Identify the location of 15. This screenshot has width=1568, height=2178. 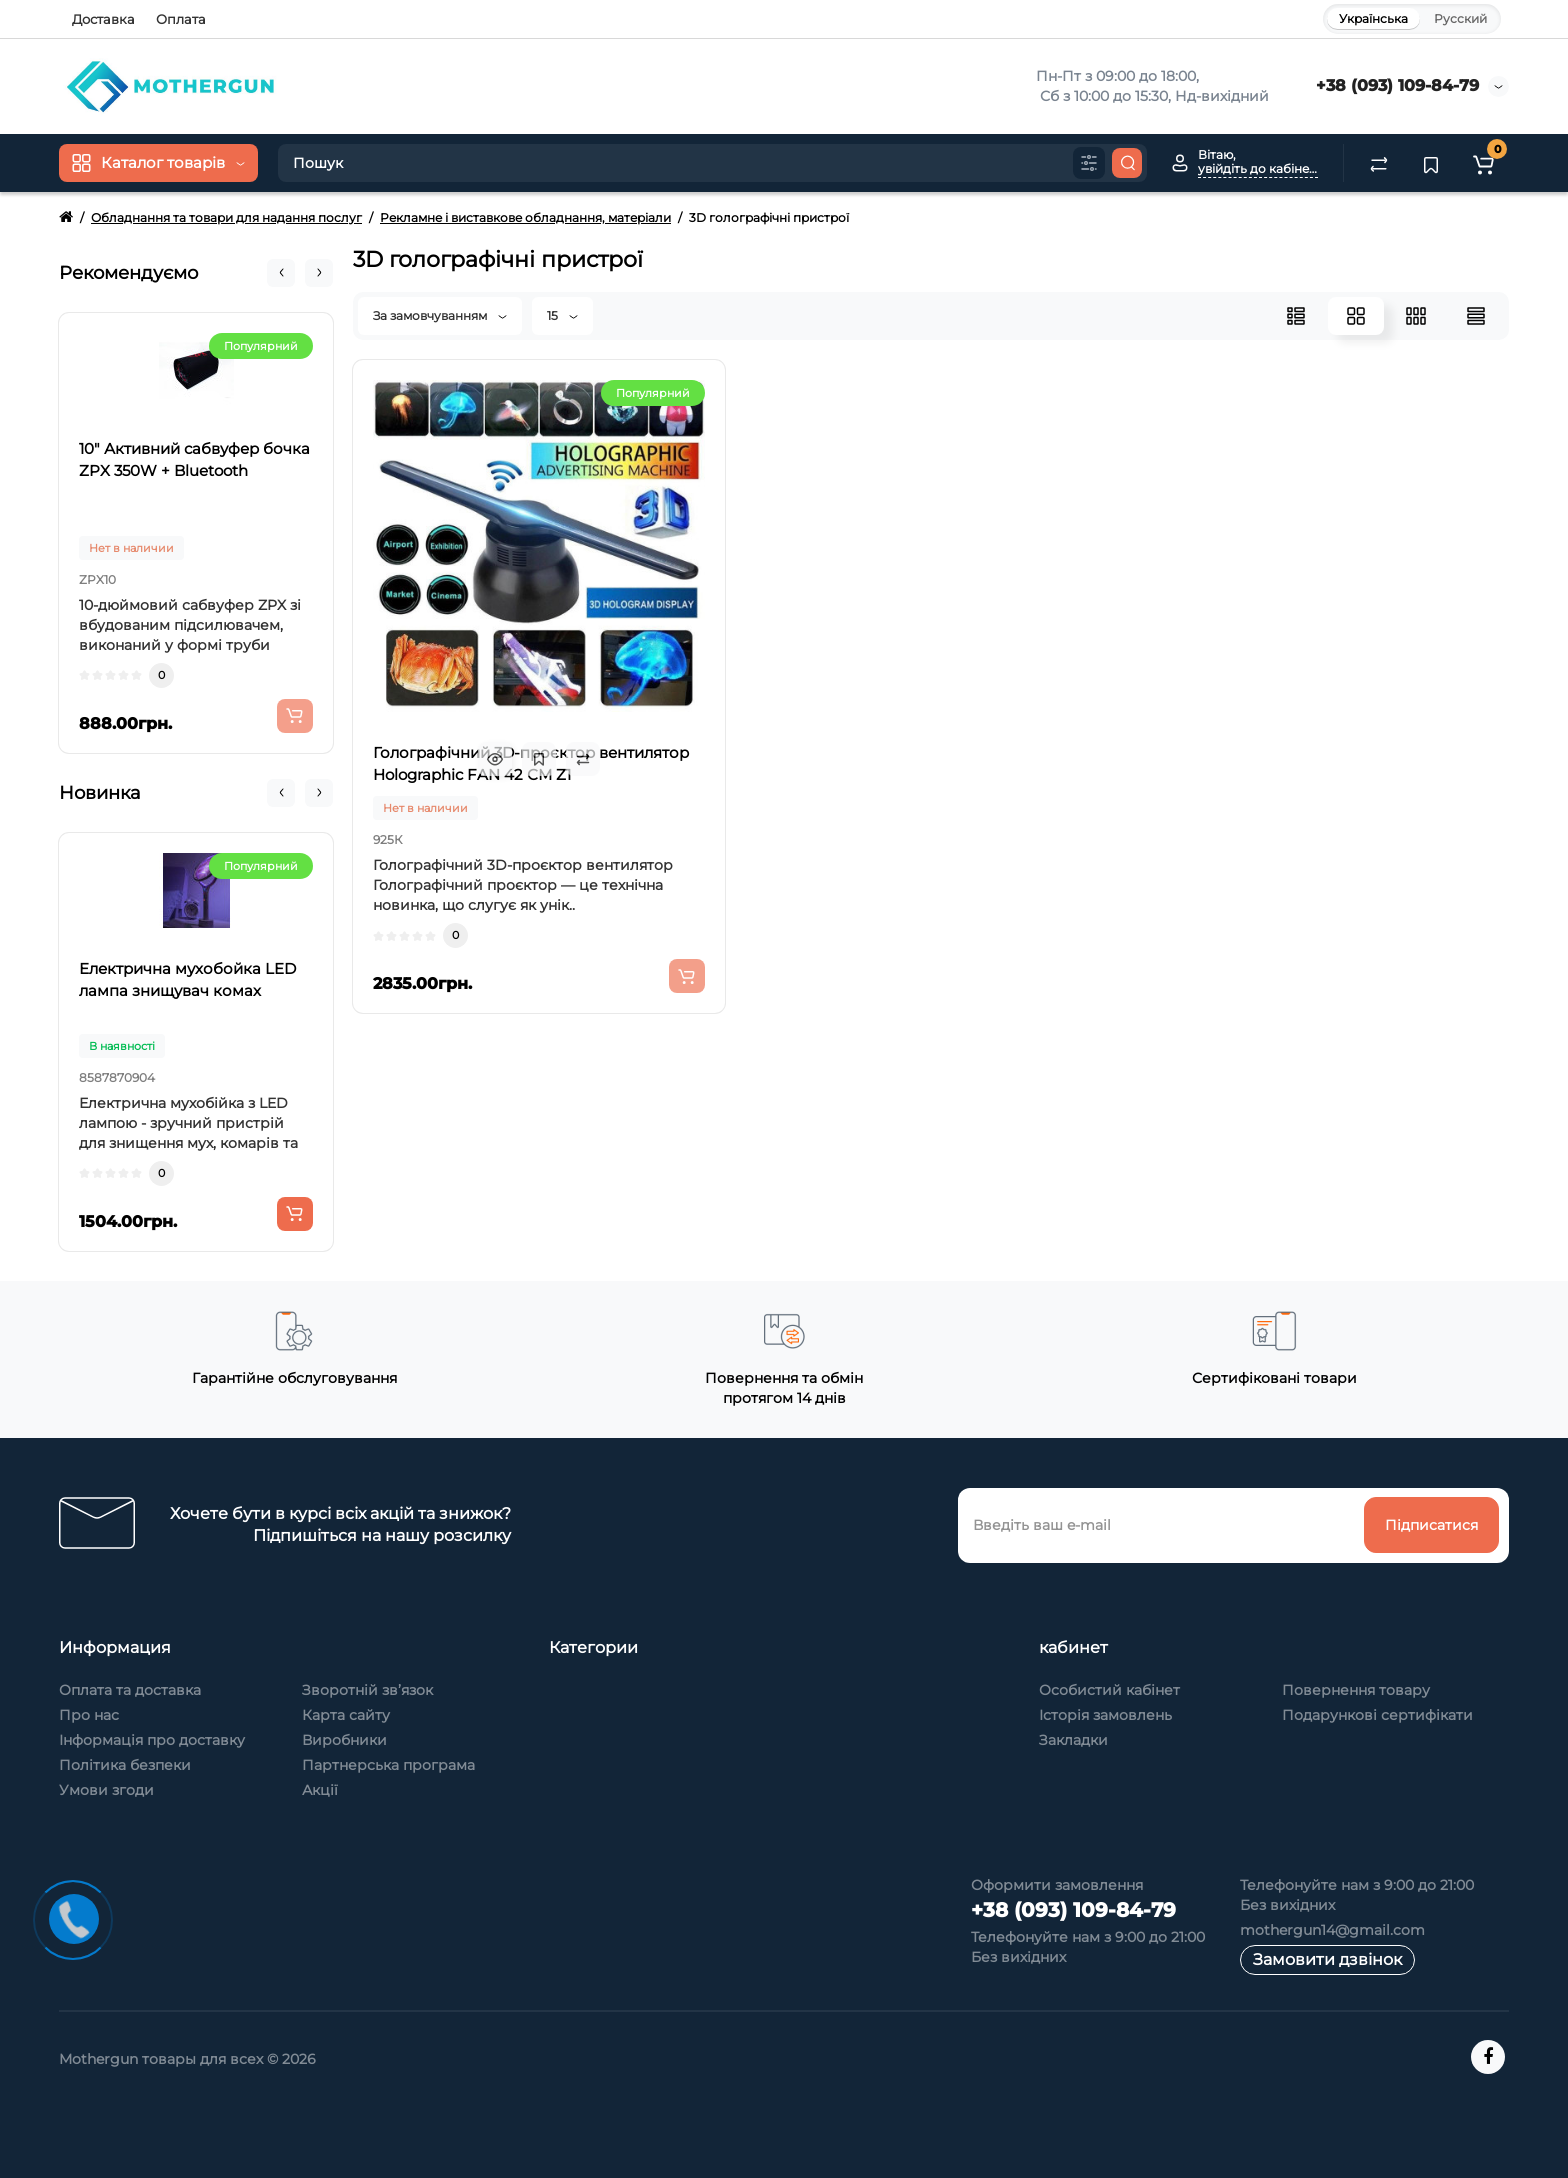
(562, 315).